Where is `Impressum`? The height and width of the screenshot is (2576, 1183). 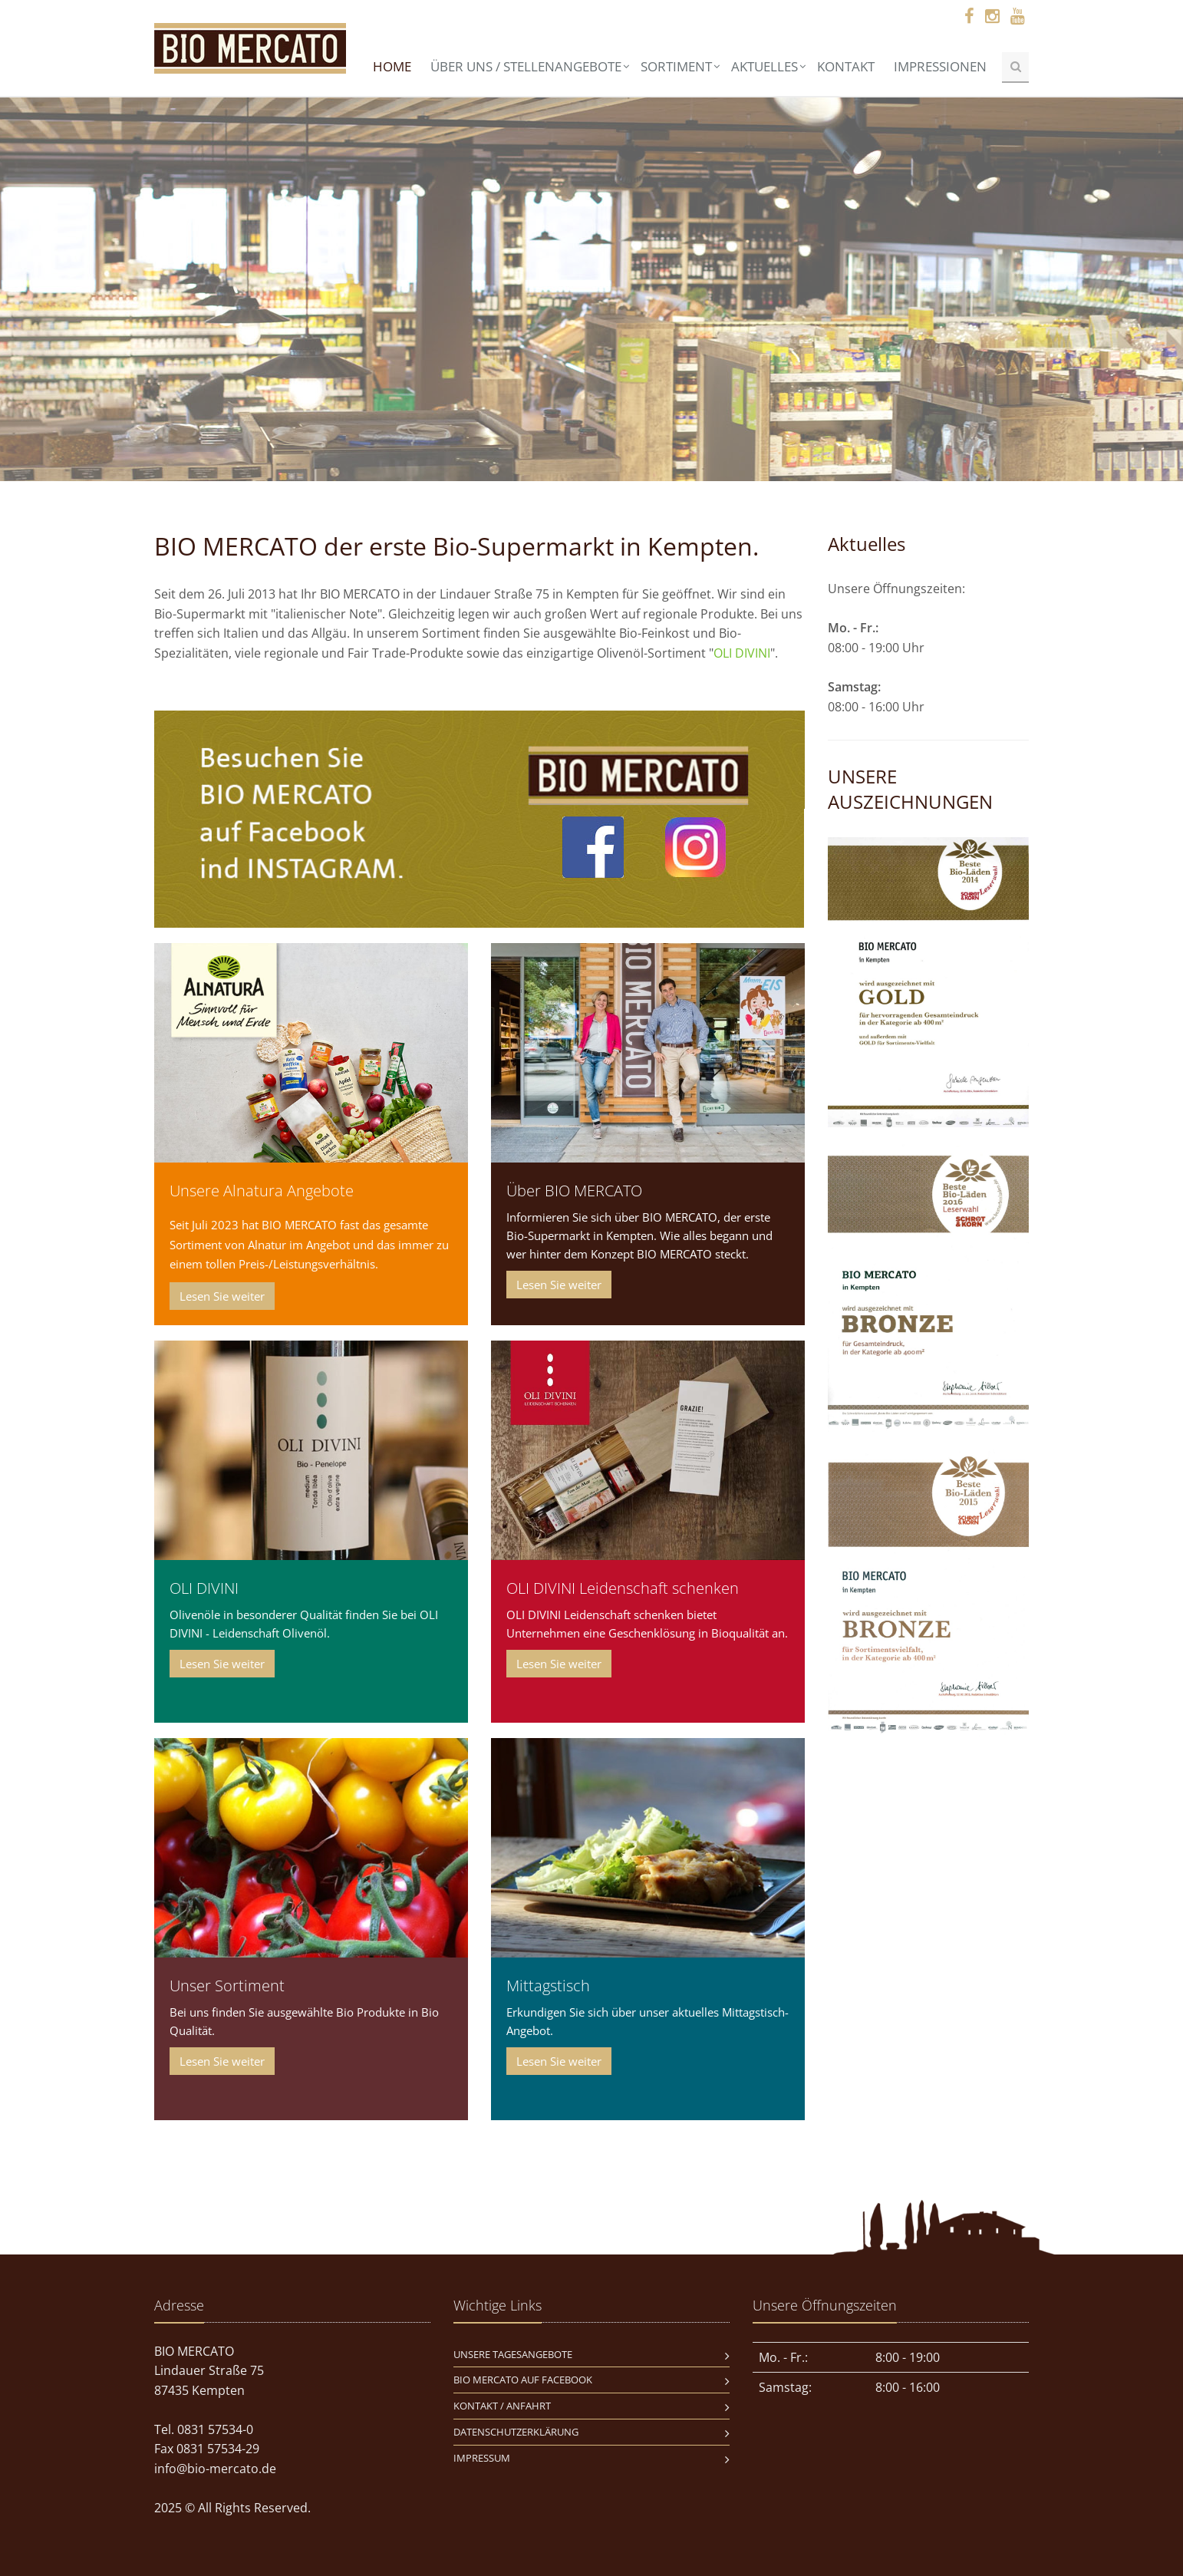
Impressum is located at coordinates (481, 2458).